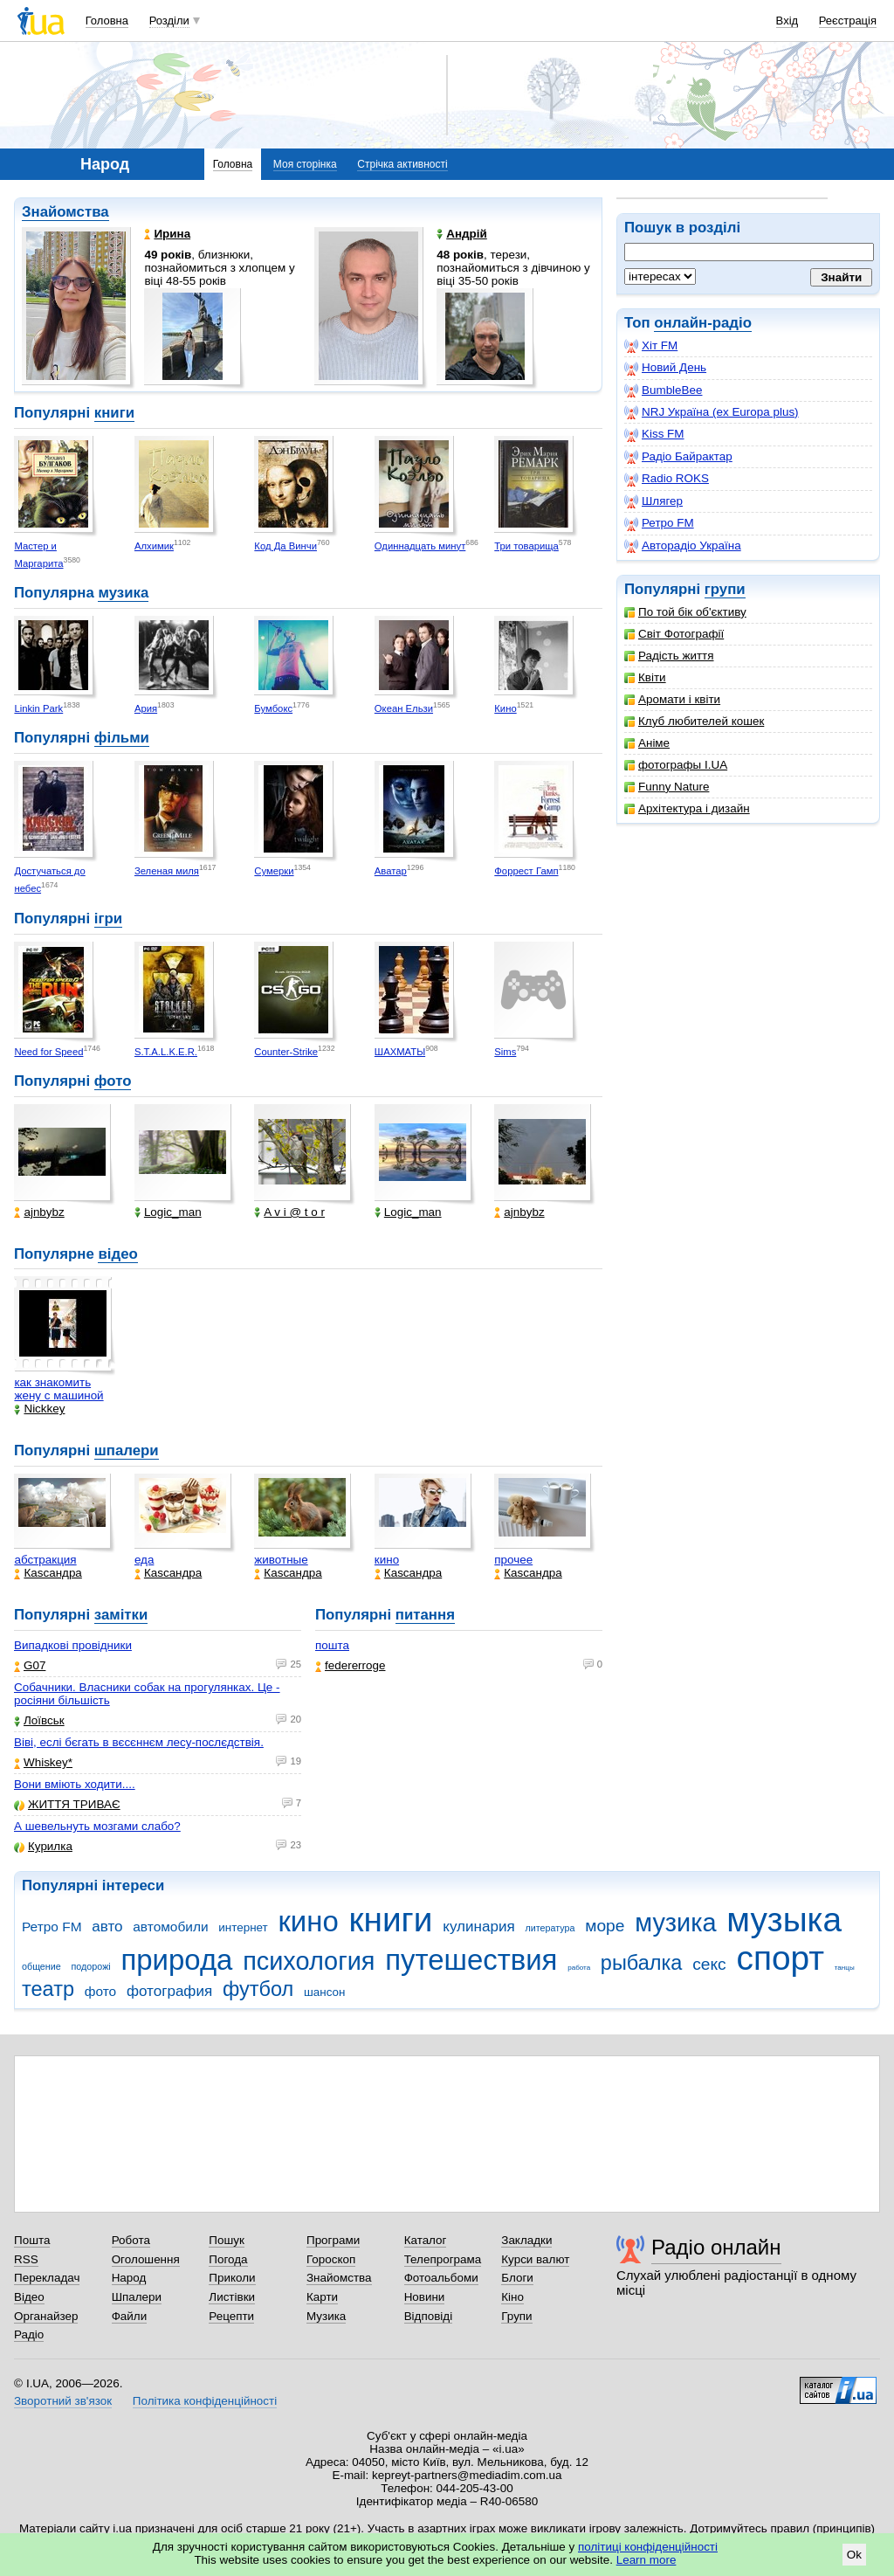 The height and width of the screenshot is (2576, 894). What do you see at coordinates (154, 546) in the screenshot?
I see `Алхимик` at bounding box center [154, 546].